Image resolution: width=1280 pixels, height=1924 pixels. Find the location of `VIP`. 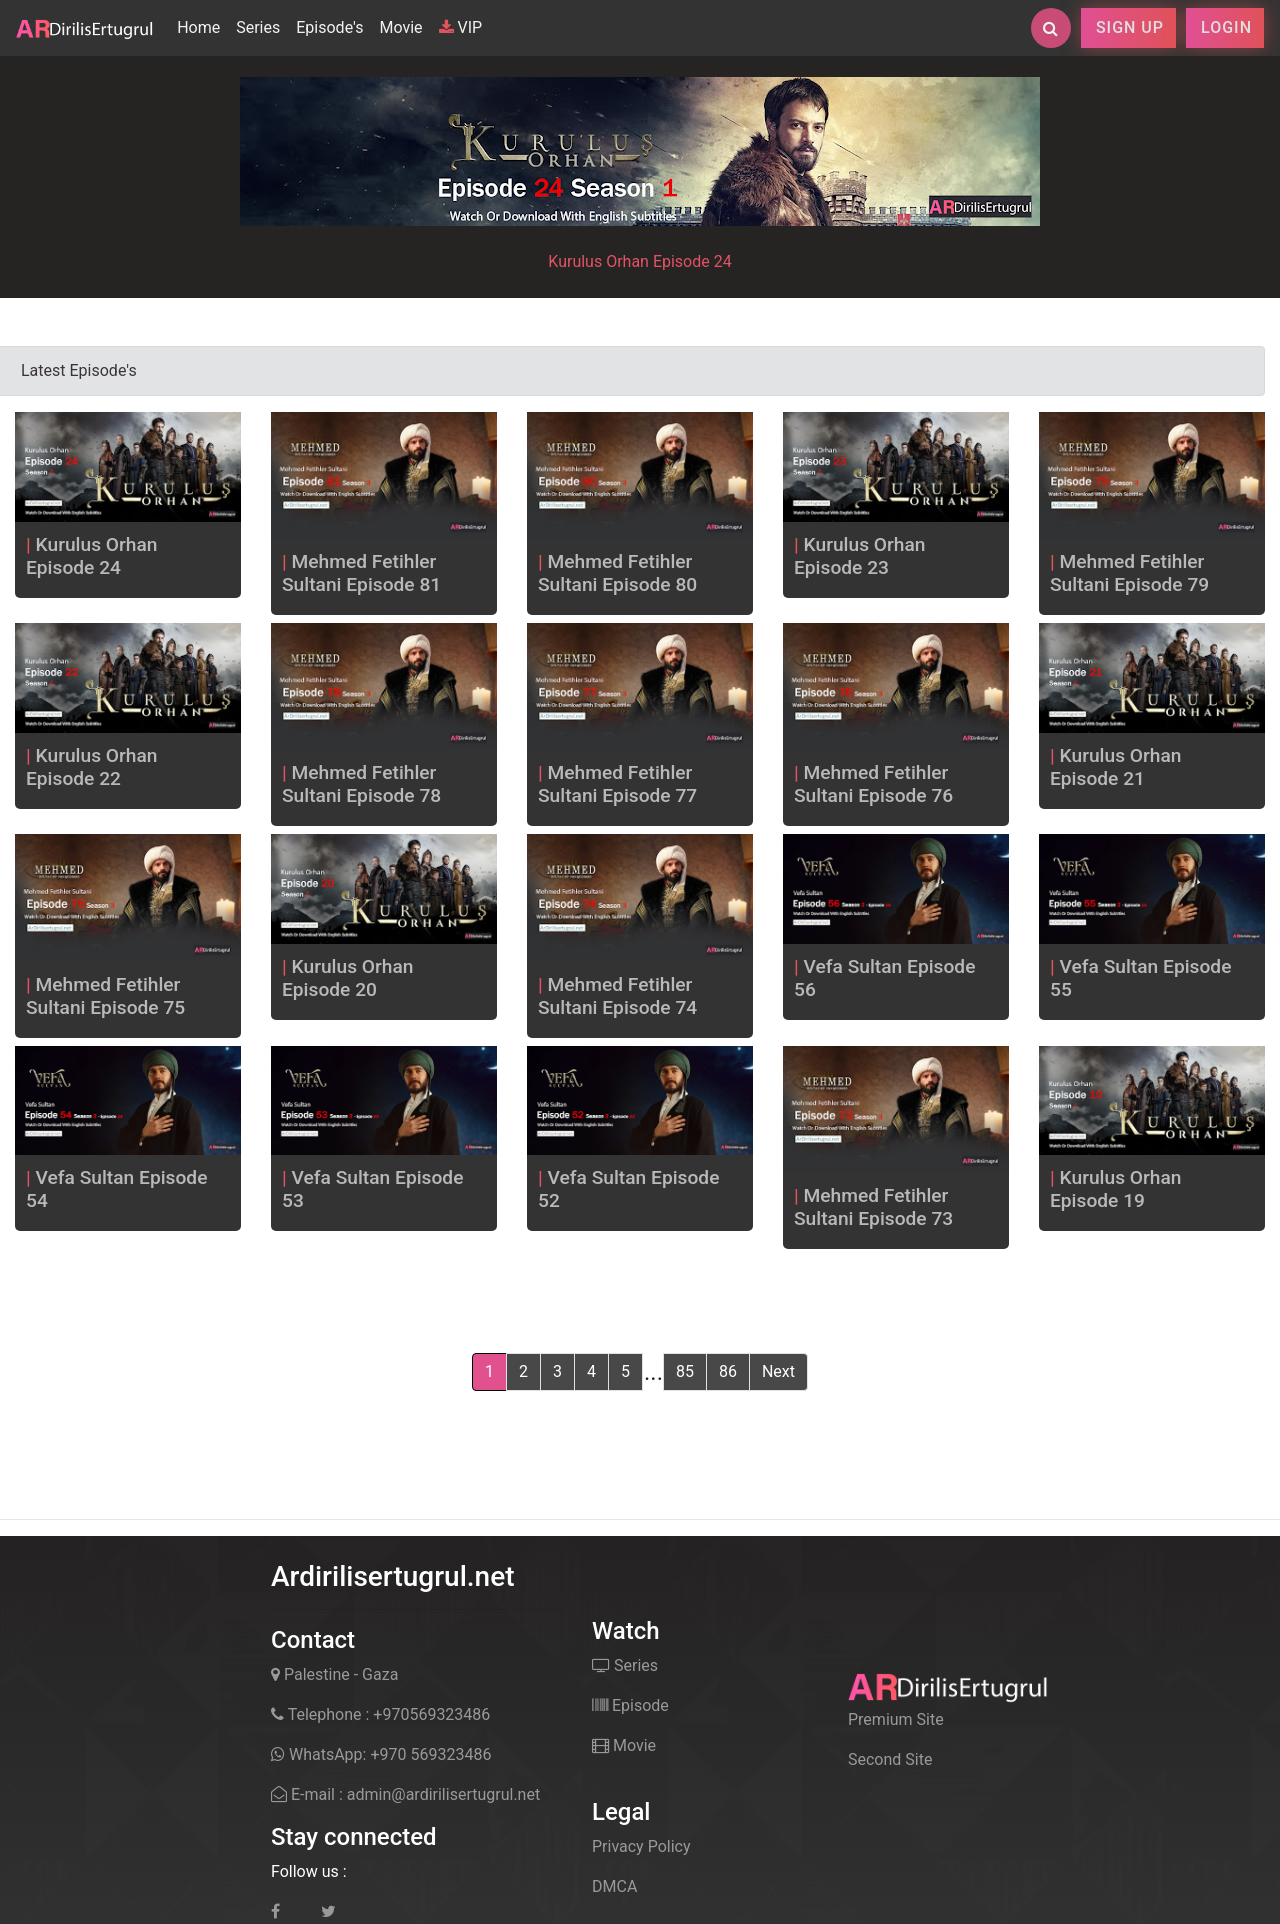

VIP is located at coordinates (461, 27).